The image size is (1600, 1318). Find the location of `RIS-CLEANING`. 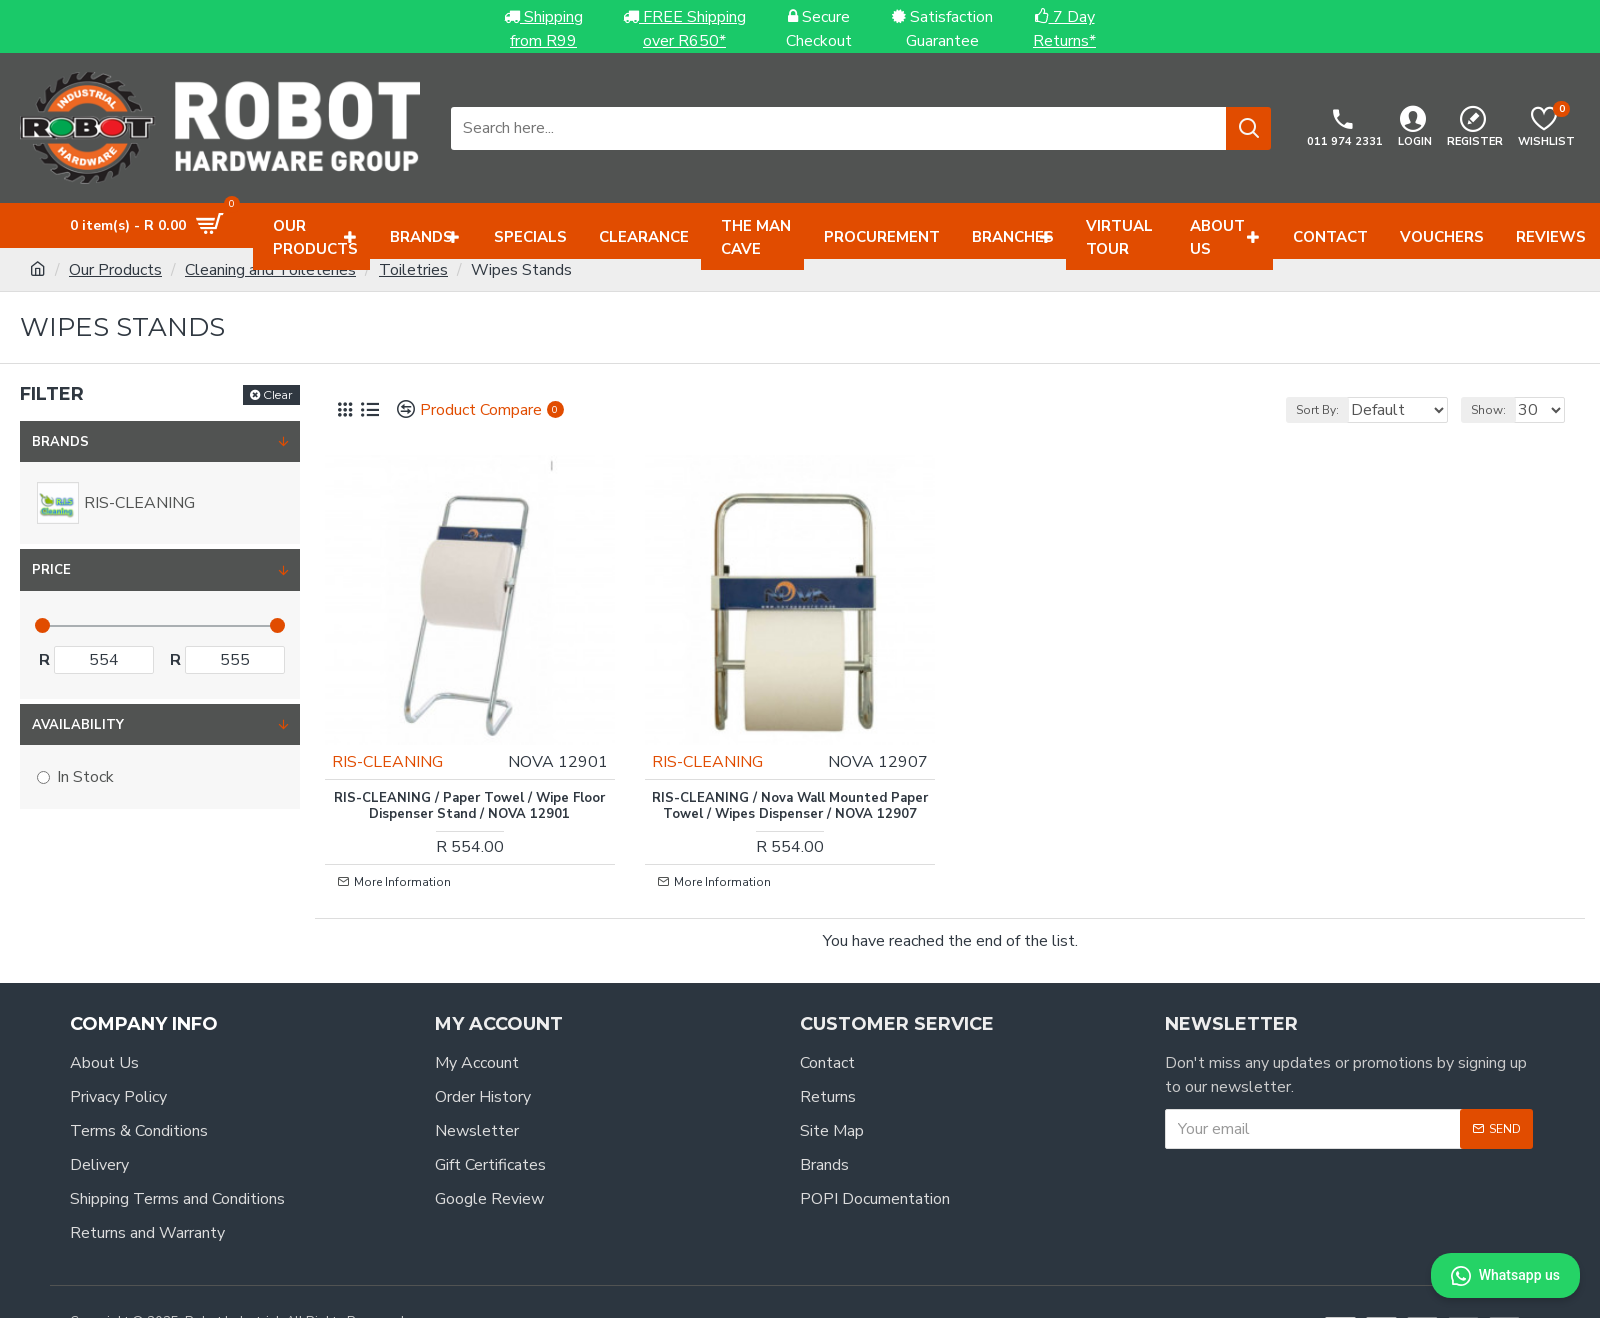

RIS-CLEANING is located at coordinates (402, 732).